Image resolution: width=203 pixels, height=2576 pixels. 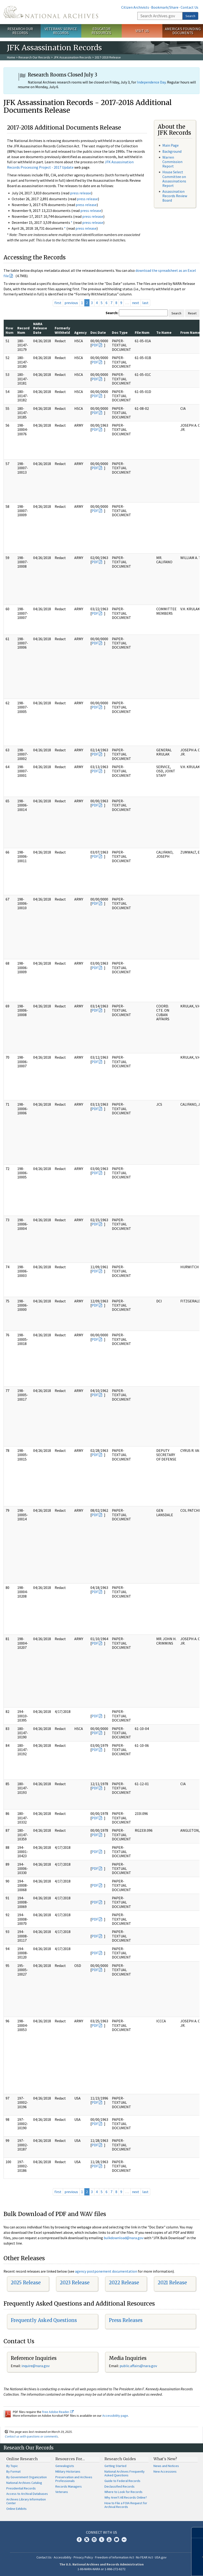 I want to click on Online Exhibits, so click(x=16, y=2509).